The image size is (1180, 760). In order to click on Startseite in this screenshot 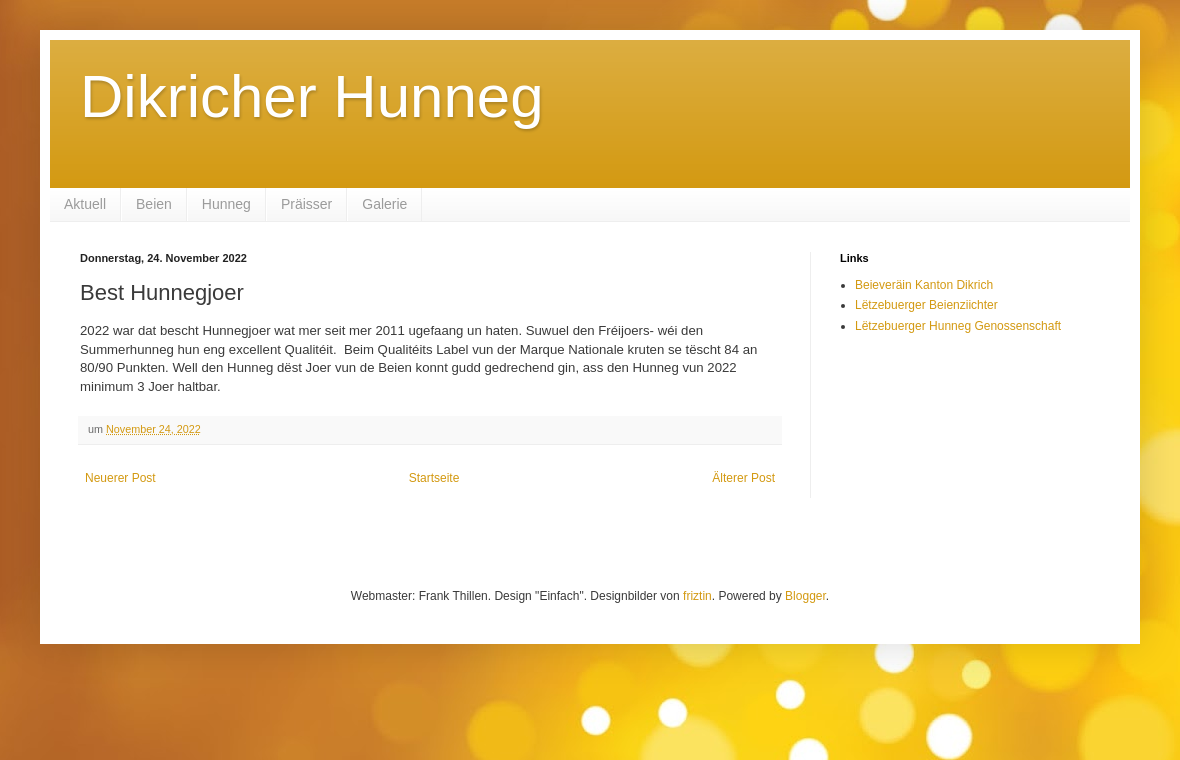, I will do `click(434, 478)`.